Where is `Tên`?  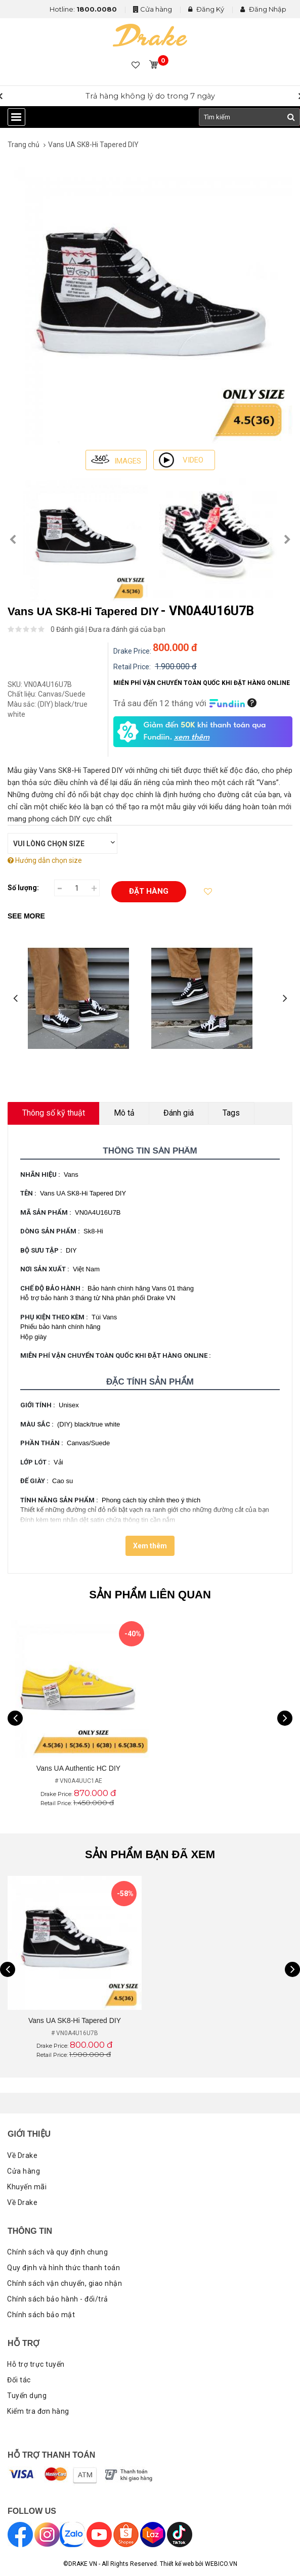
Tên is located at coordinates (29, 1193).